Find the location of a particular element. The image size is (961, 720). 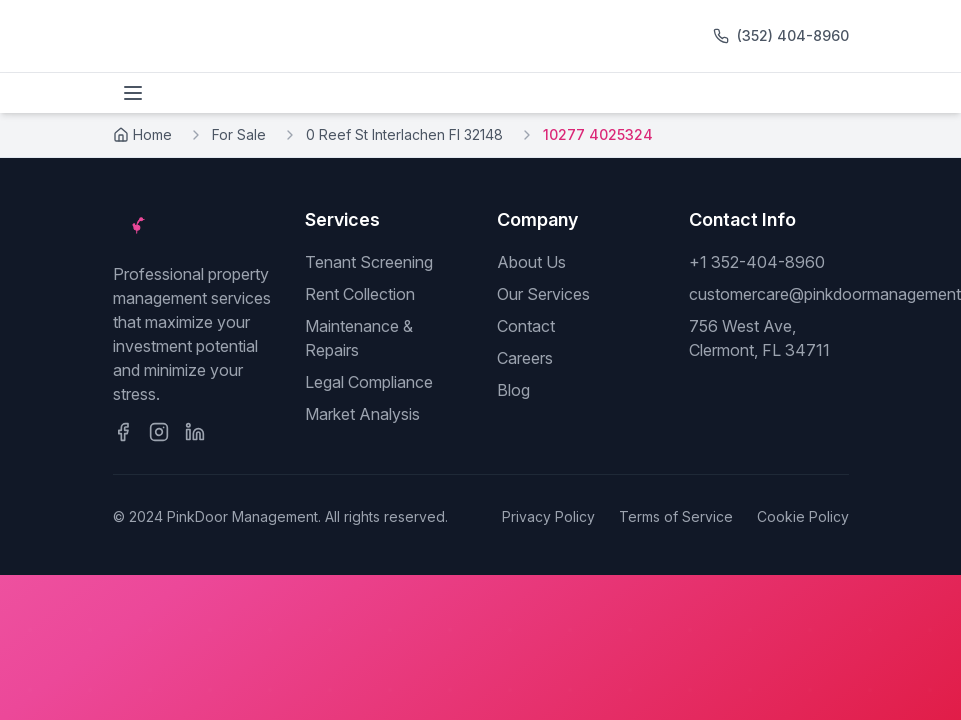

Legal Compliance is located at coordinates (369, 382).